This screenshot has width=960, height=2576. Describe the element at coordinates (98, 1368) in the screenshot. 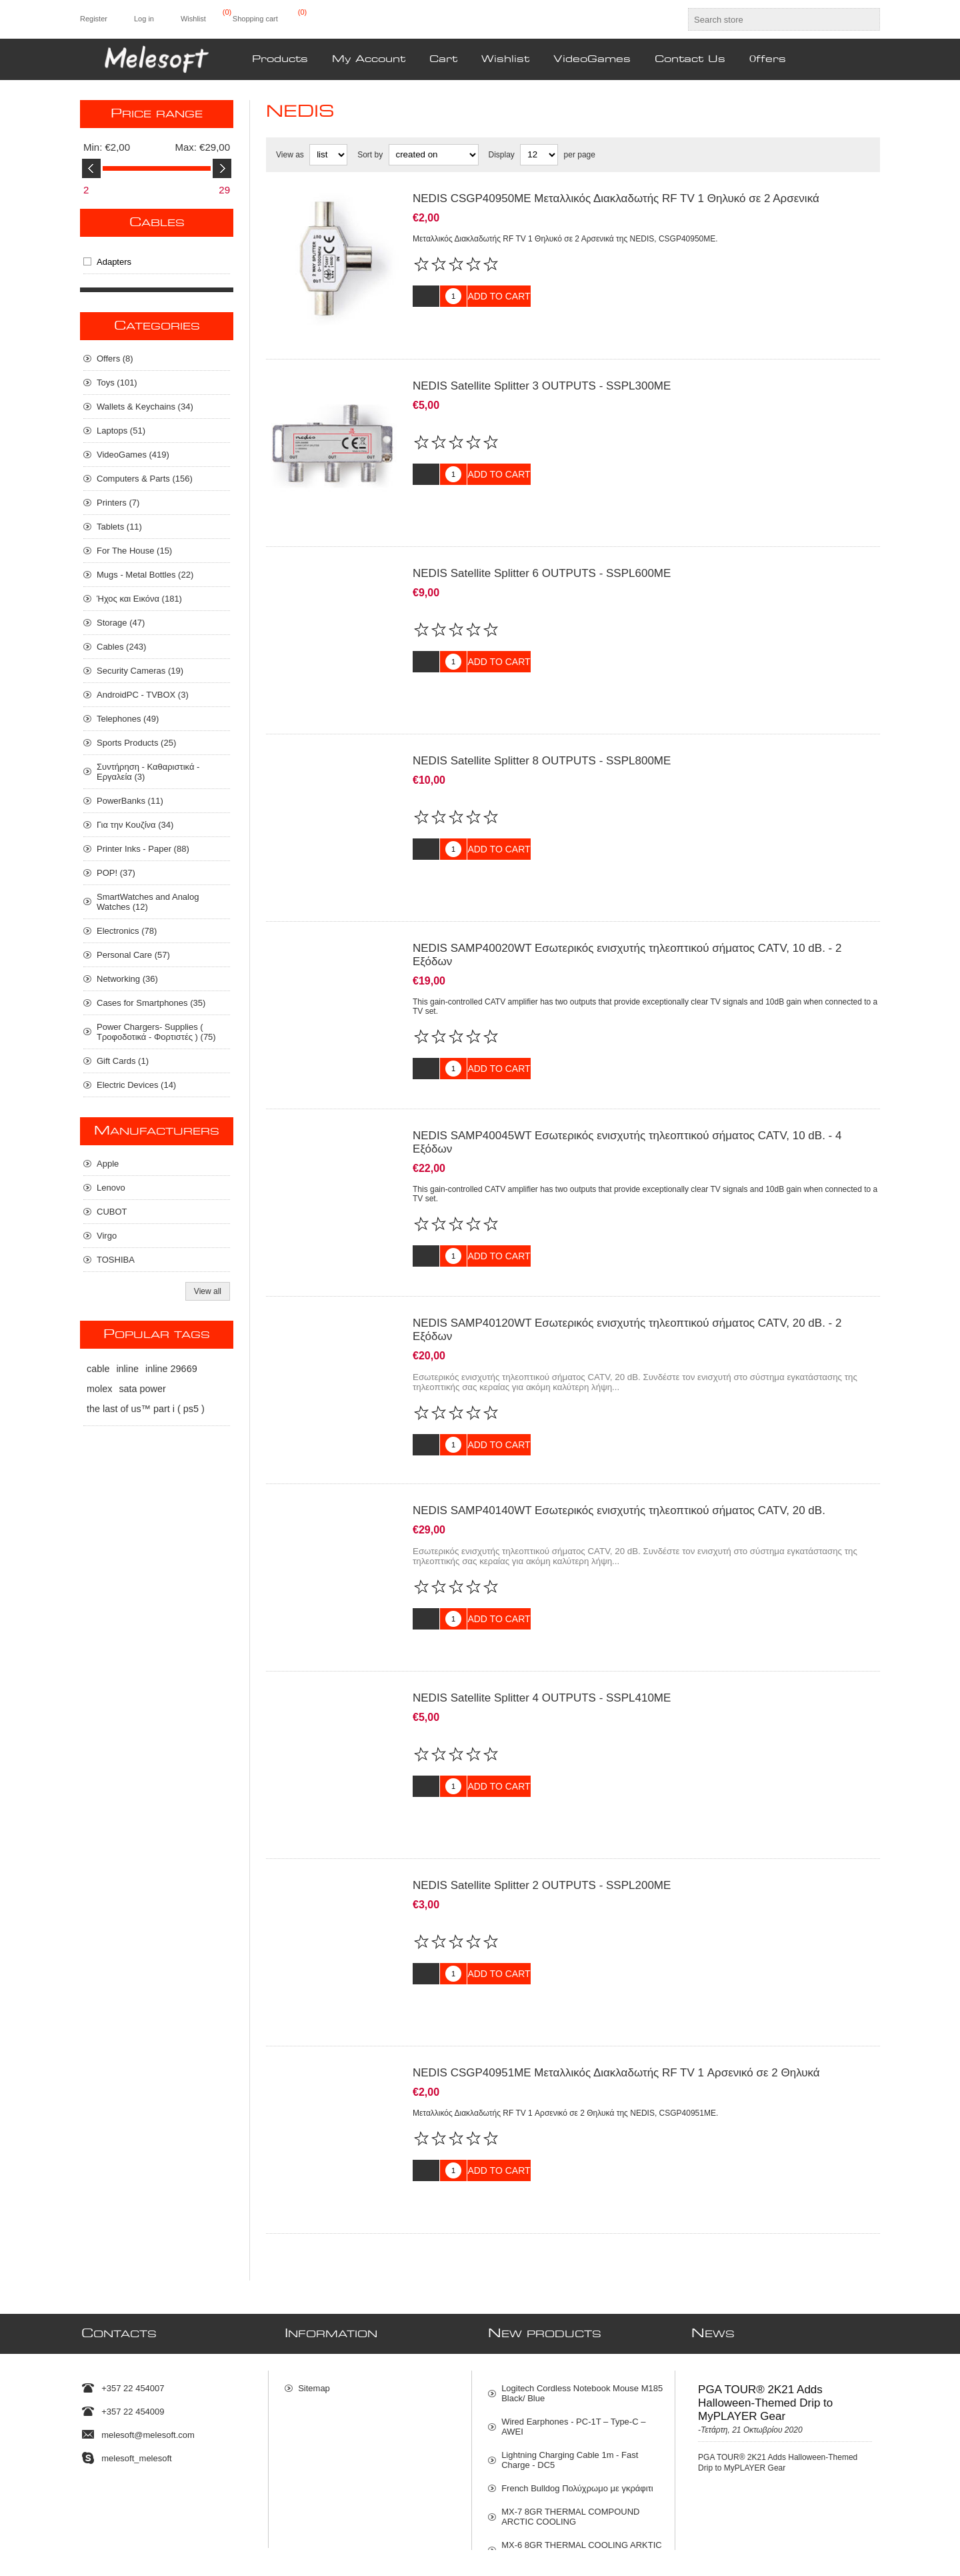

I see `cable` at that location.